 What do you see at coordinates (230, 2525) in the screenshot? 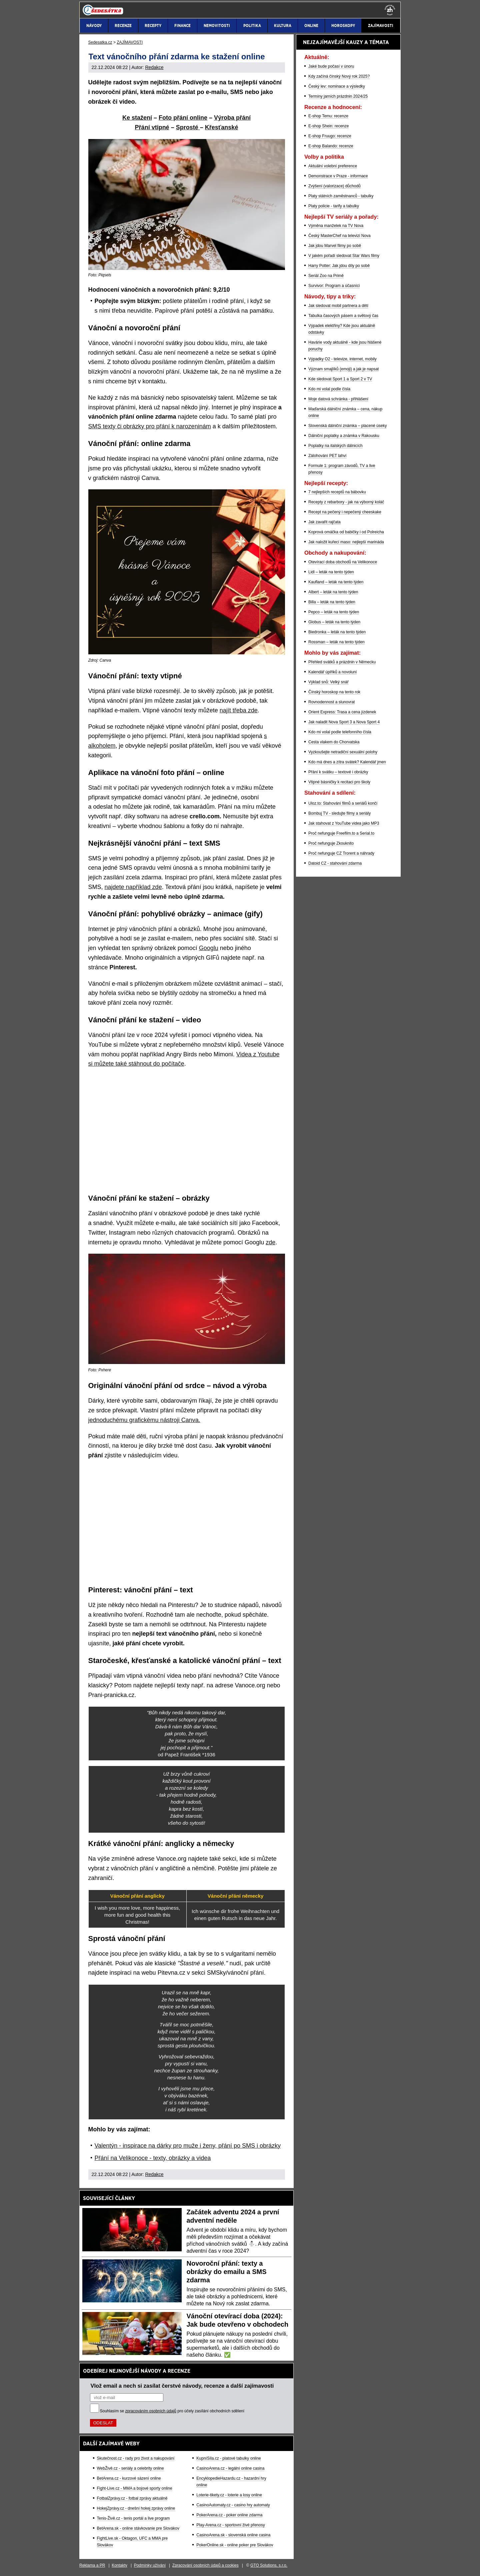
I see `Play-Arena.cz - sportovní živé přenosy` at bounding box center [230, 2525].